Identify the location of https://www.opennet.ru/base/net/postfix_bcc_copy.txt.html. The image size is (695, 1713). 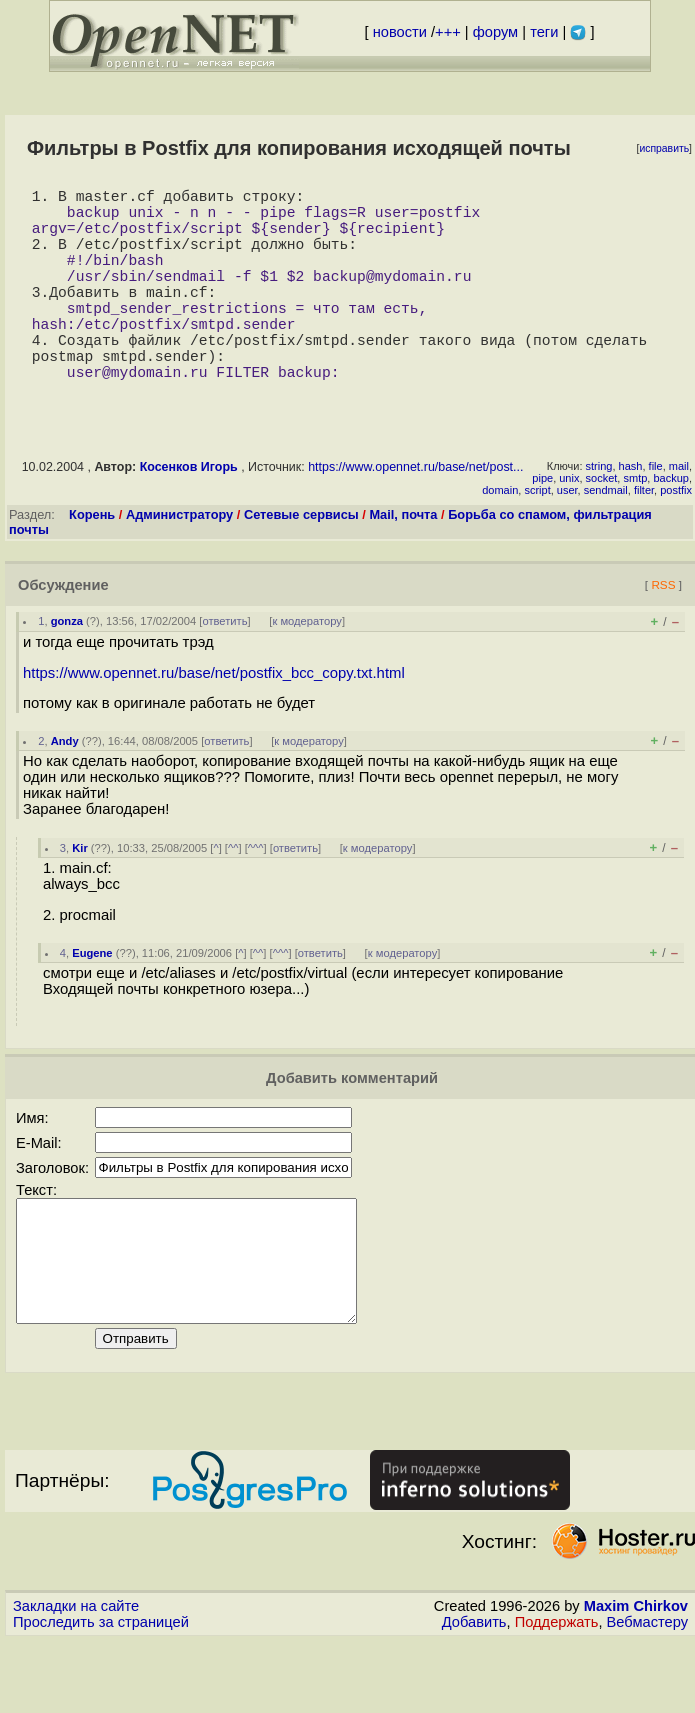
(214, 721).